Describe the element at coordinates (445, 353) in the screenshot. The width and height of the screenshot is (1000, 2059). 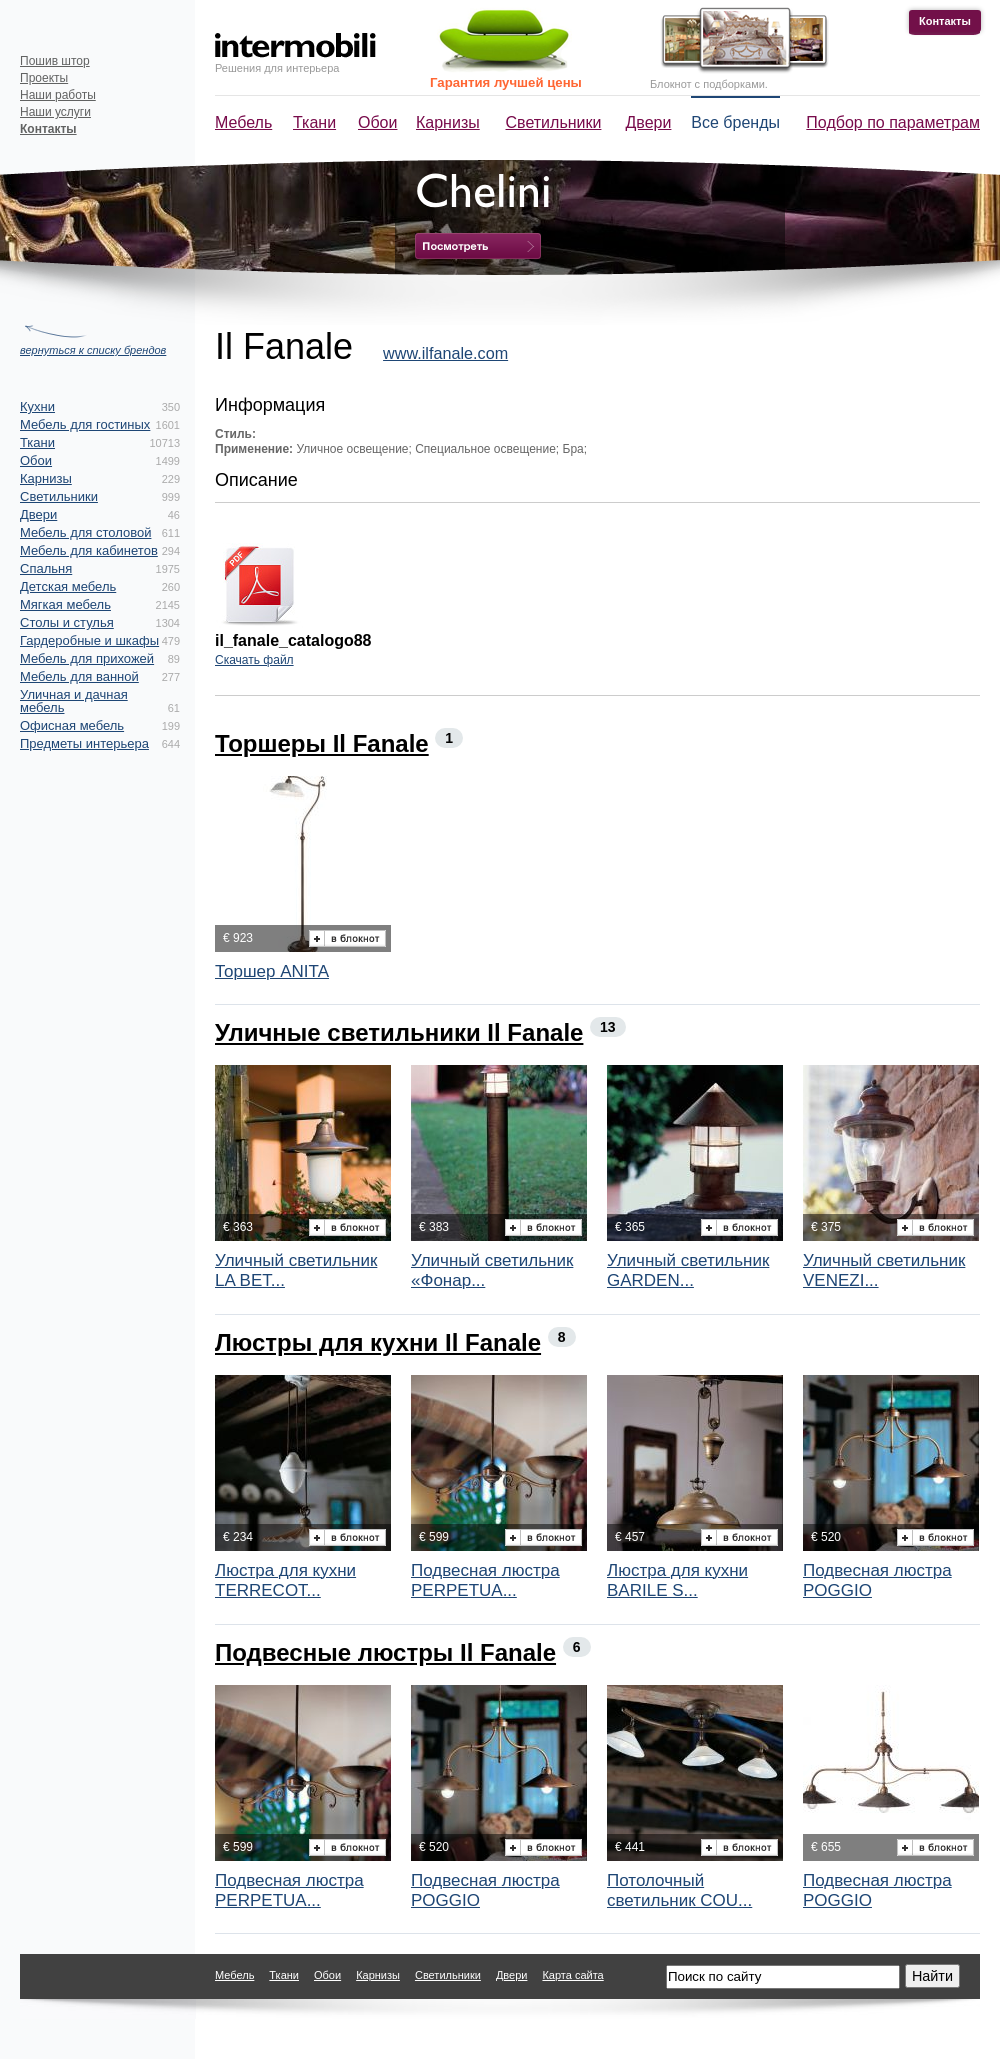
I see `www.ilfanale.com` at that location.